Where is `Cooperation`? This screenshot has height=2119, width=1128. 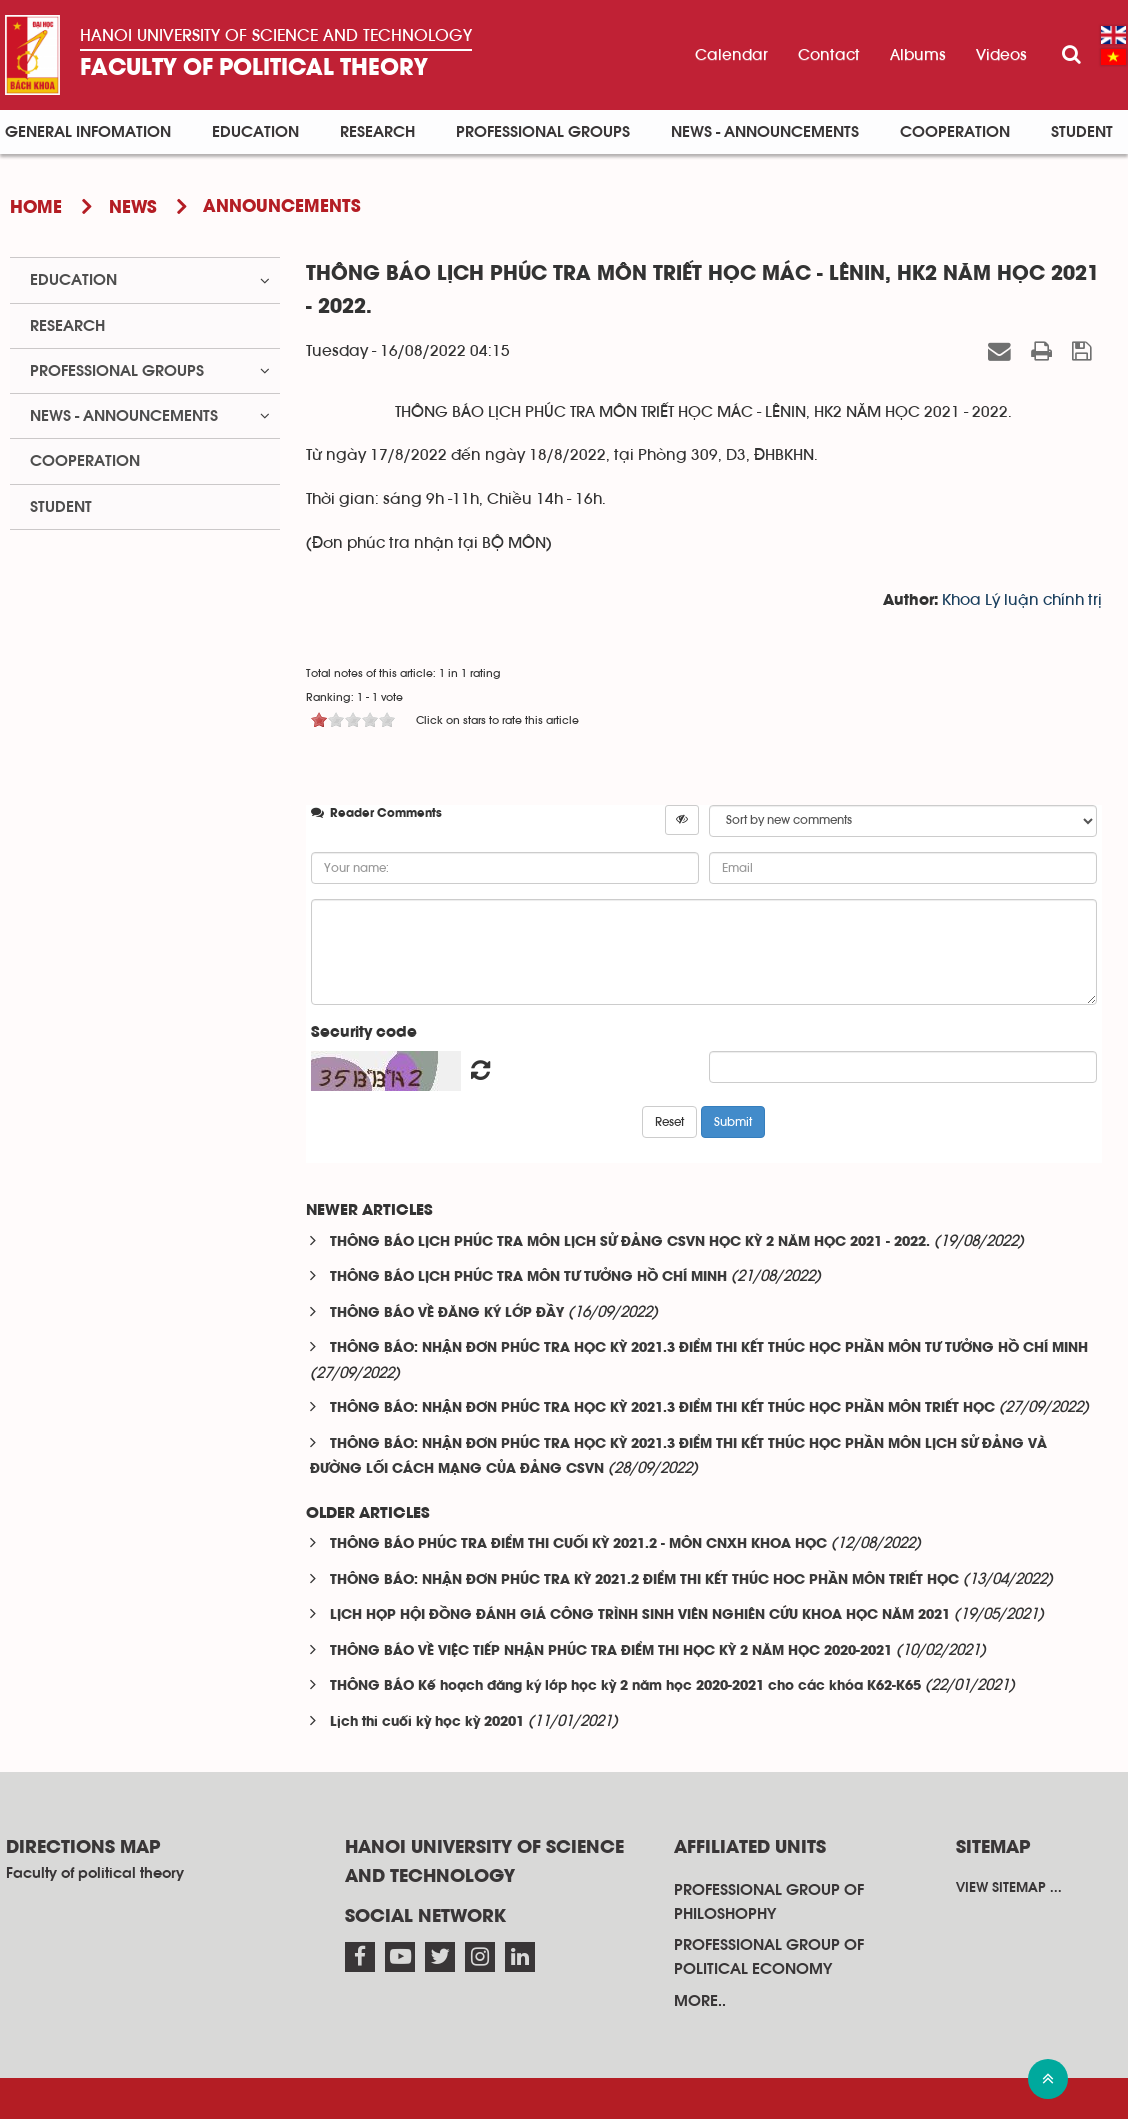
Cooperation is located at coordinates (955, 132).